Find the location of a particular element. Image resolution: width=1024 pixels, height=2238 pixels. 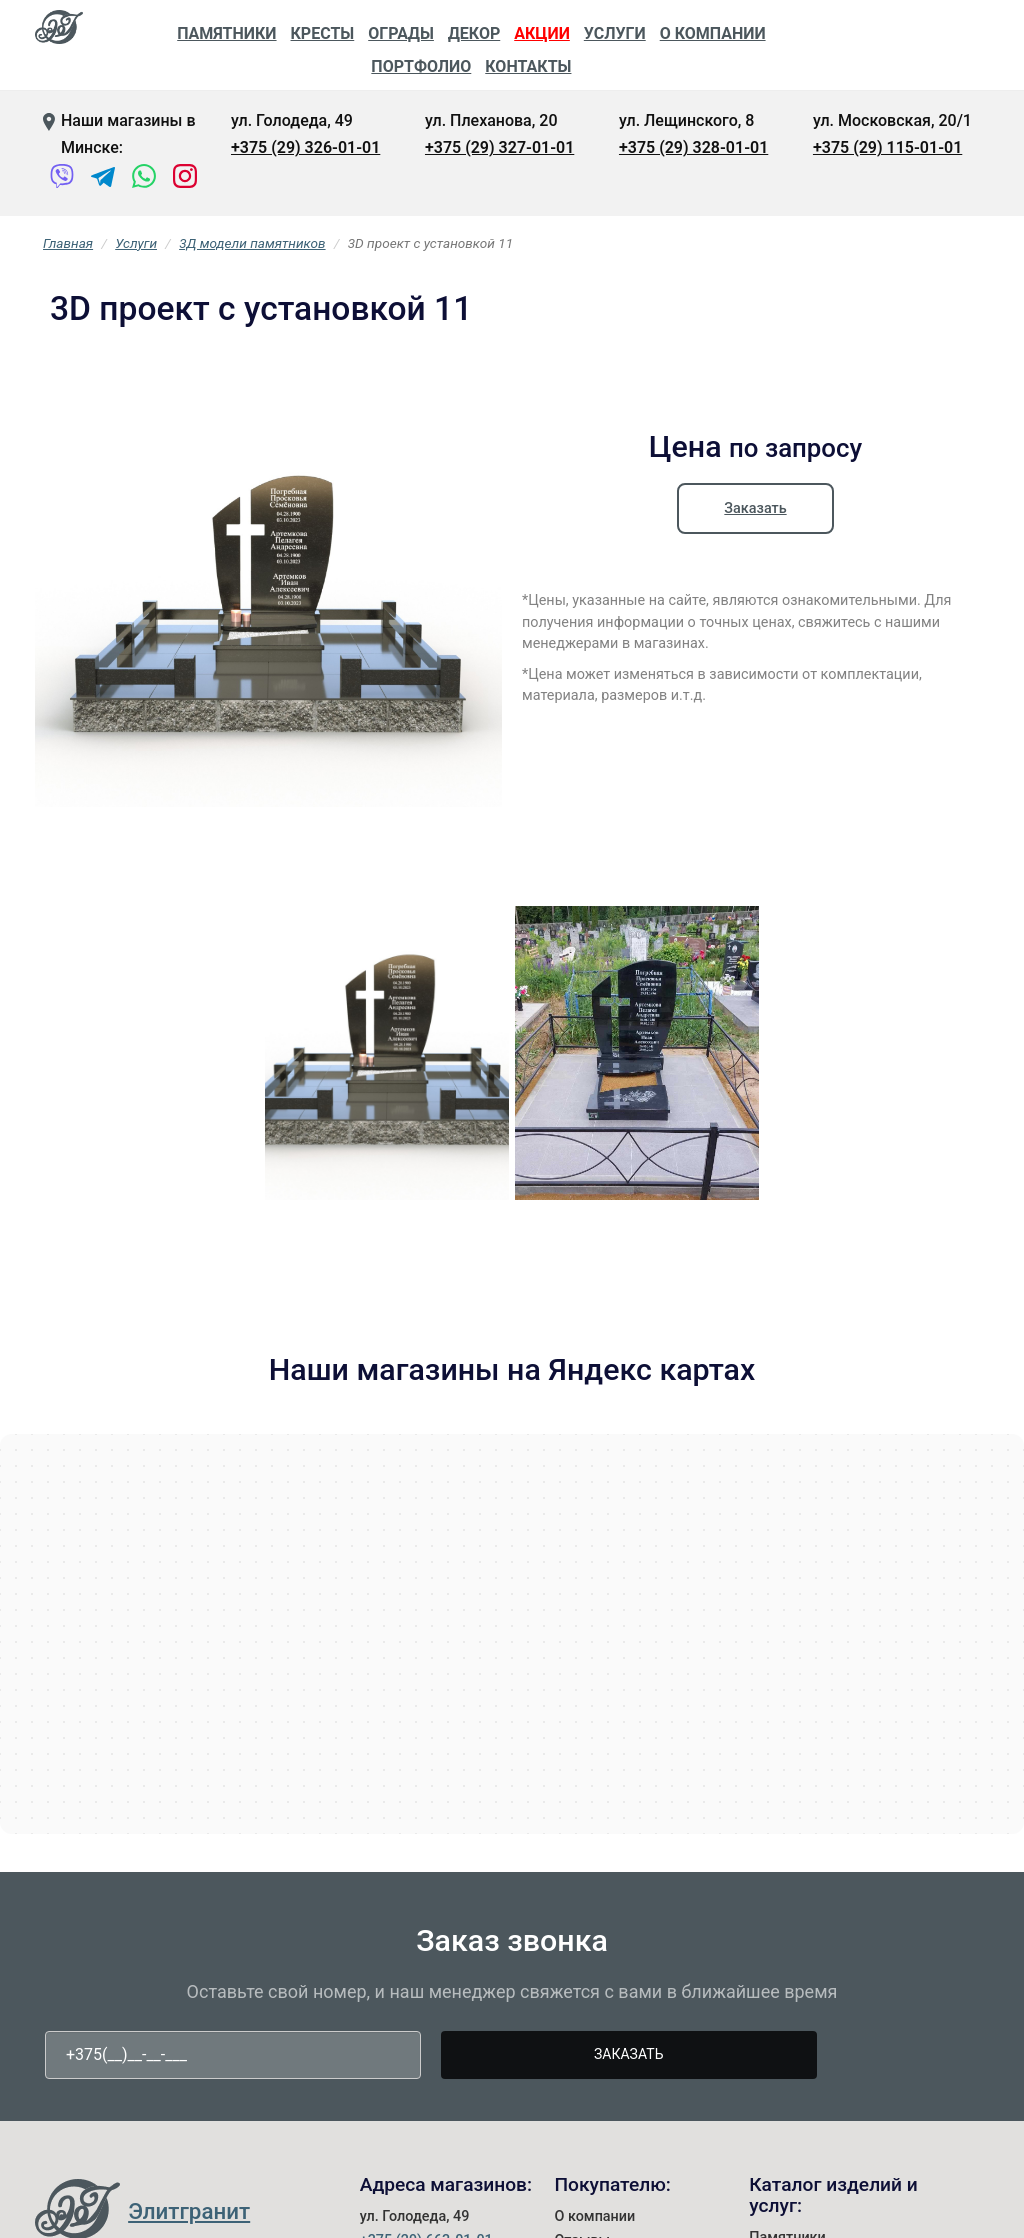

Акции is located at coordinates (542, 33).